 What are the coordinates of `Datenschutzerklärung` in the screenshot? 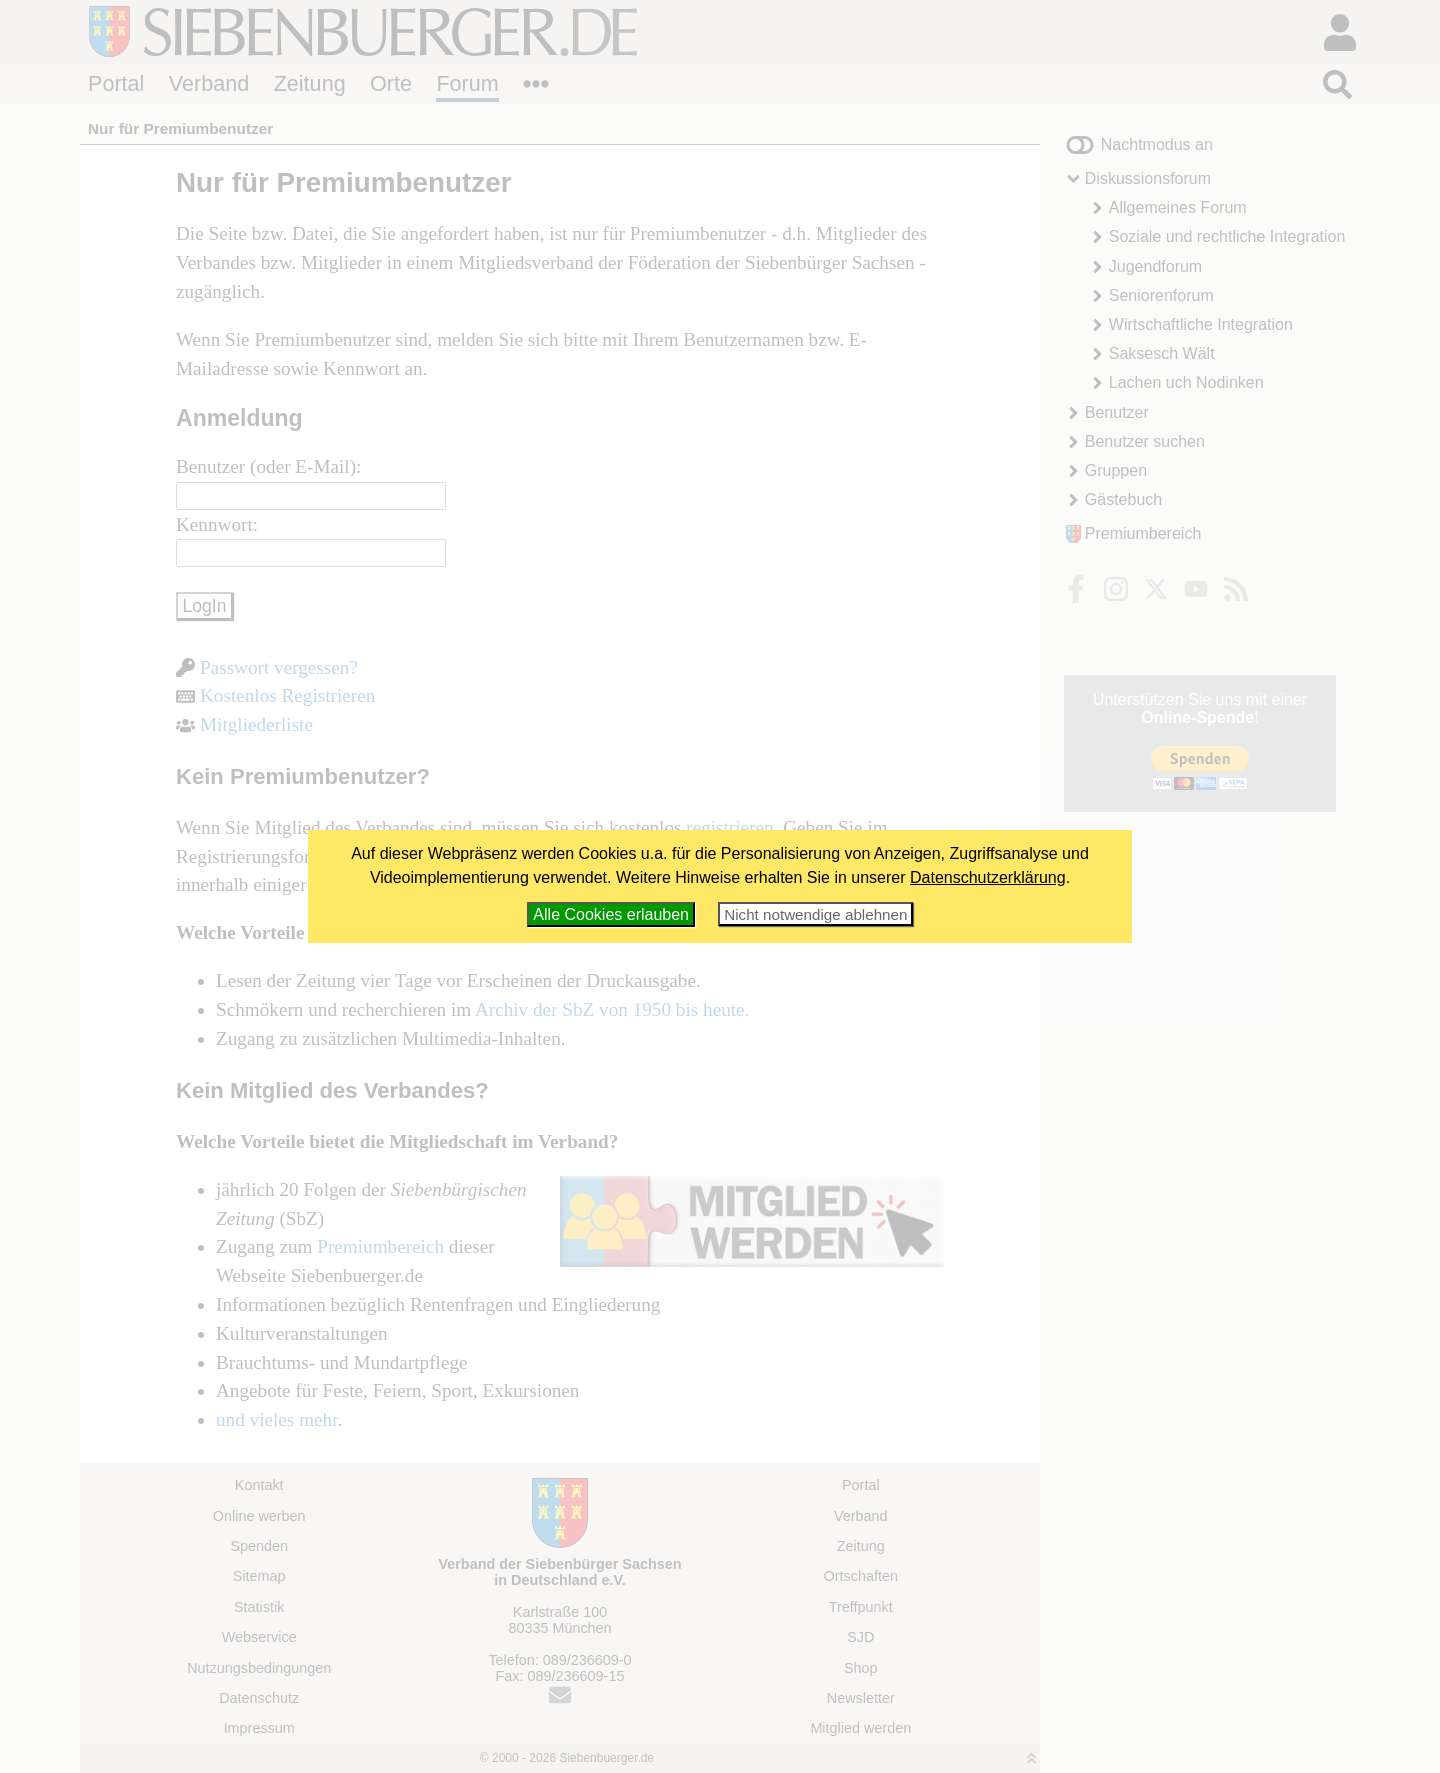 It's located at (988, 877).